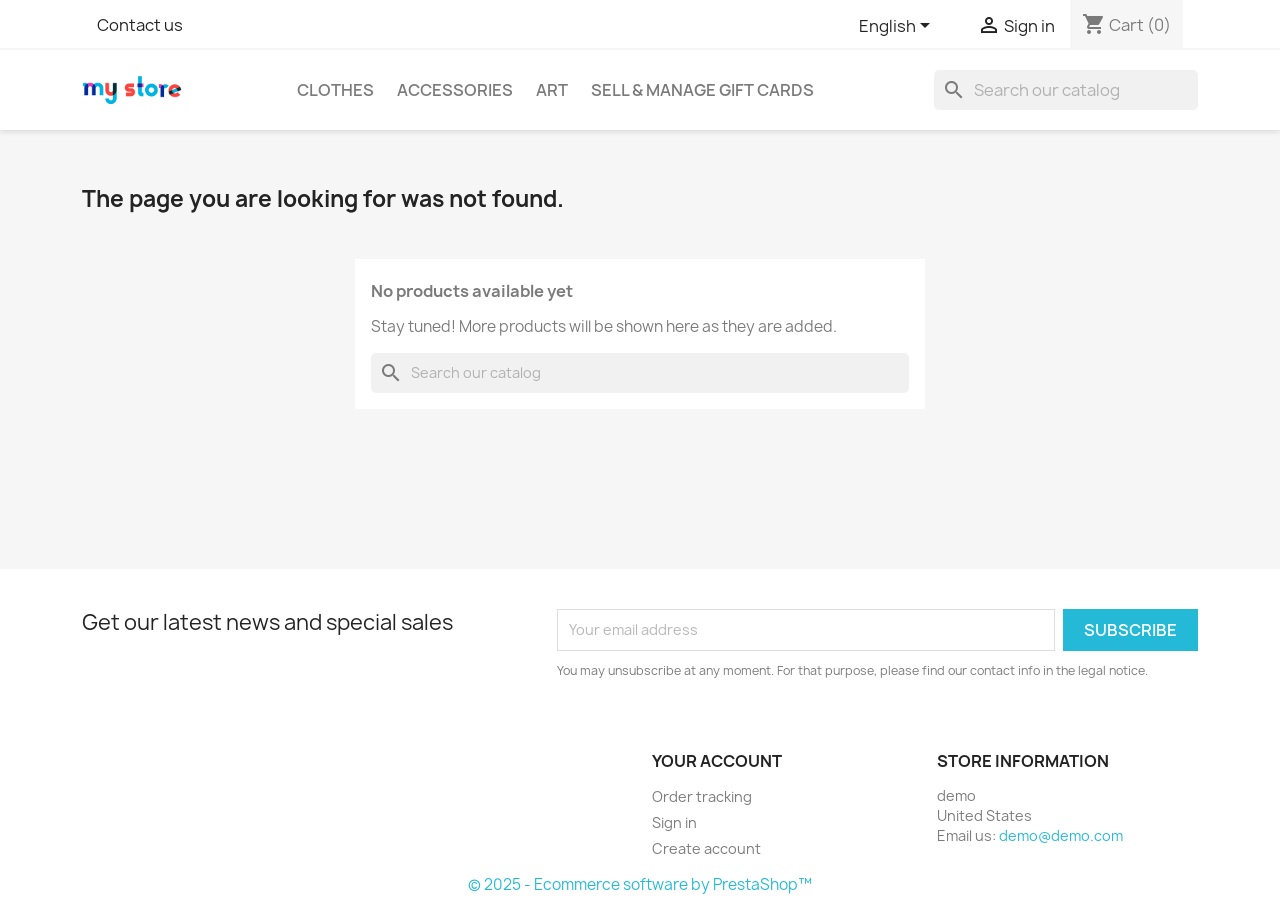 Image resolution: width=1280 pixels, height=911 pixels. Describe the element at coordinates (335, 90) in the screenshot. I see `Clothes` at that location.